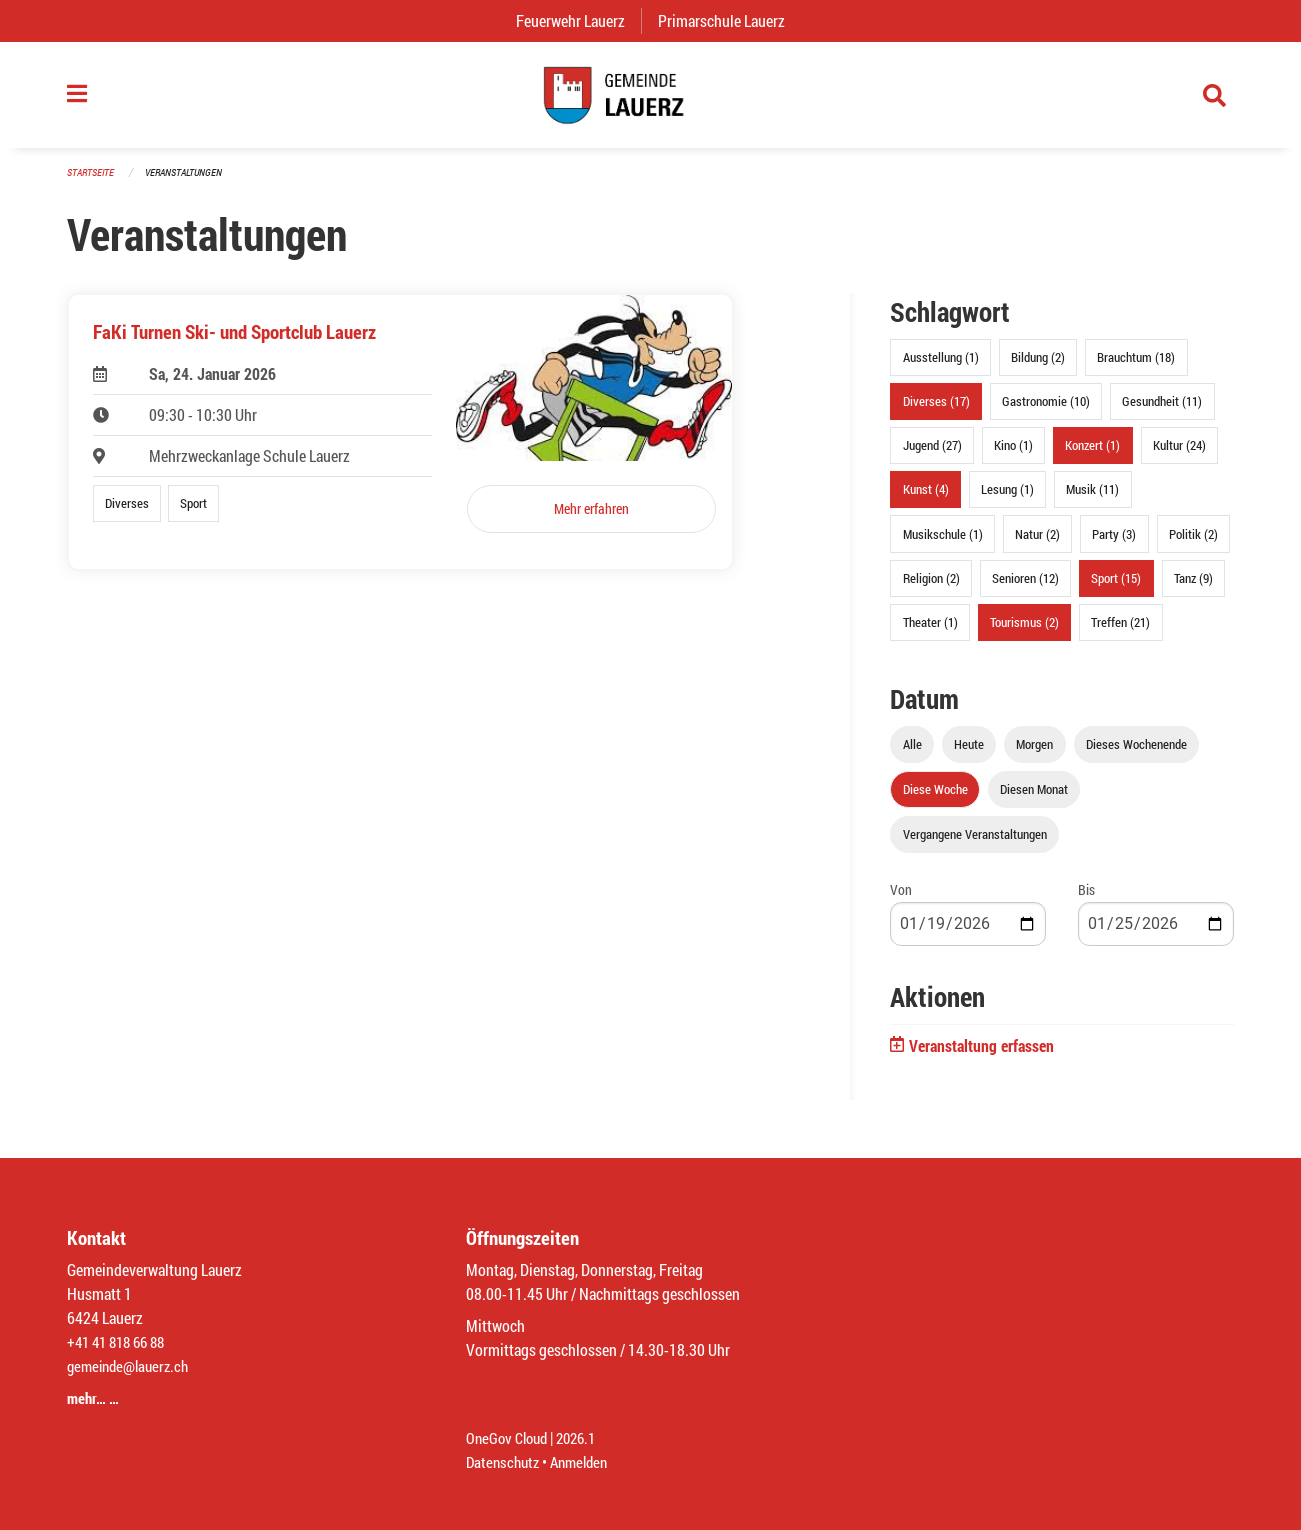 The height and width of the screenshot is (1530, 1301). Describe the element at coordinates (1136, 754) in the screenshot. I see `Dieses Wochenende` at that location.